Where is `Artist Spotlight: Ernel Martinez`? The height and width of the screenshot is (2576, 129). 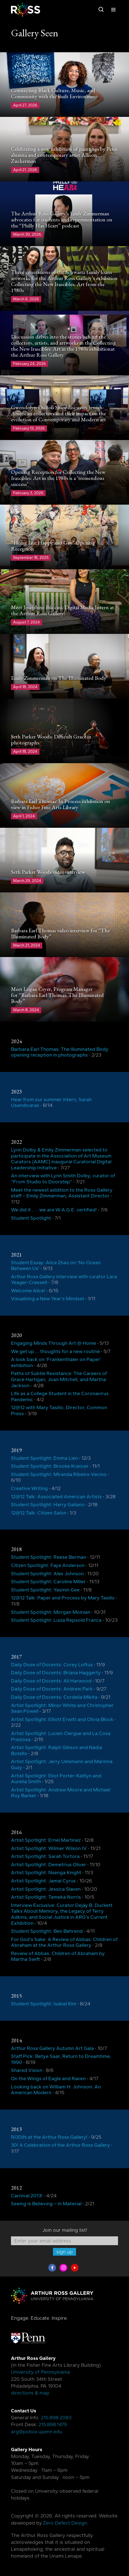 Artist Spotlight: Ernel Martinez is located at coordinates (46, 1840).